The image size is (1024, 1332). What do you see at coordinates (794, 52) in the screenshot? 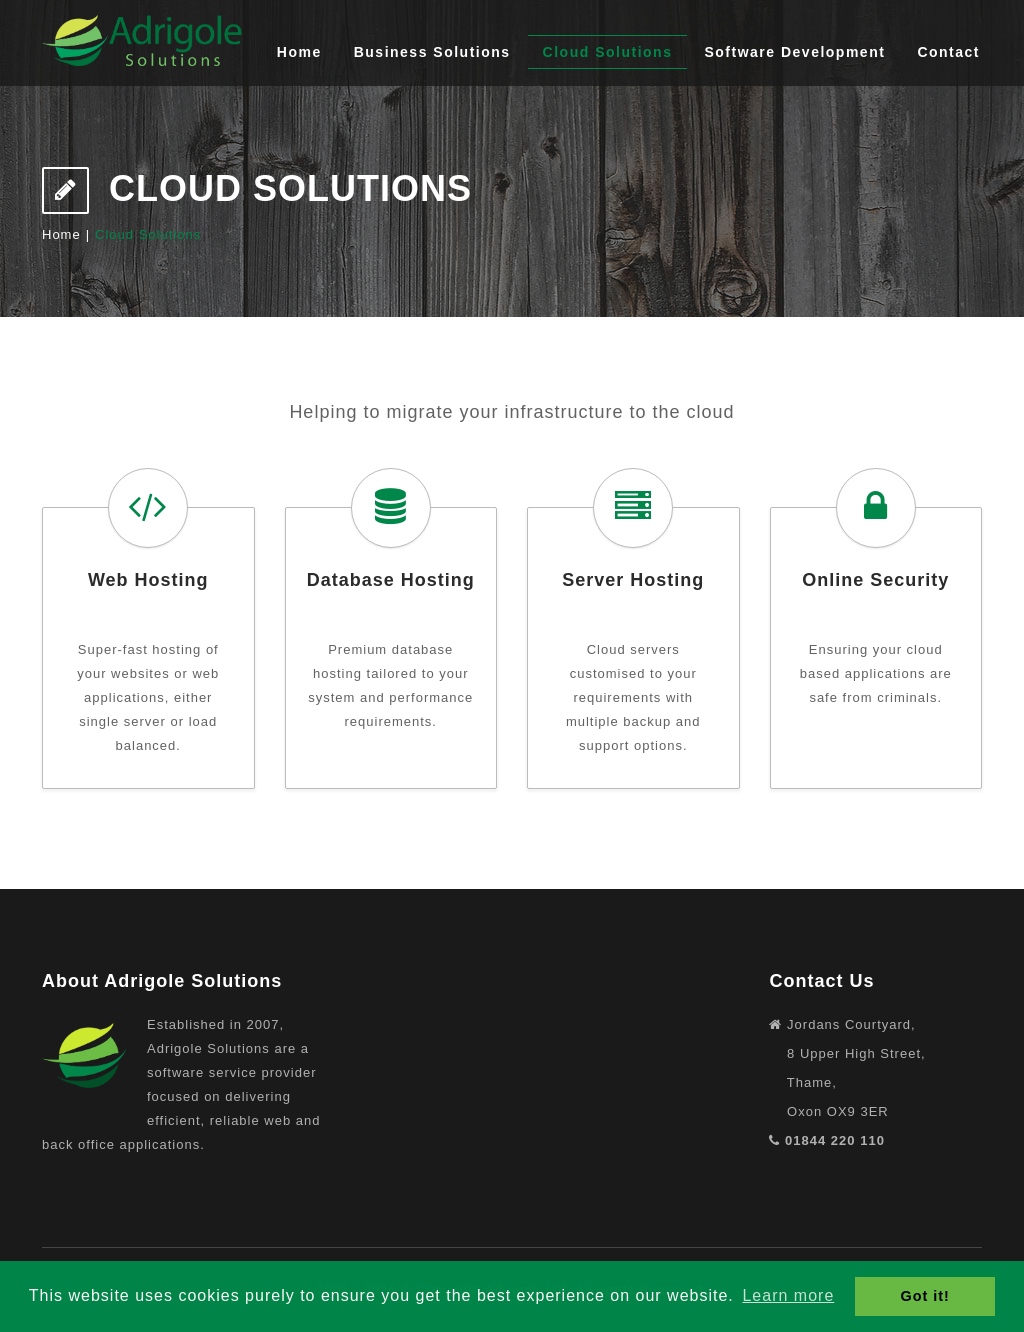
I see `Software Development` at bounding box center [794, 52].